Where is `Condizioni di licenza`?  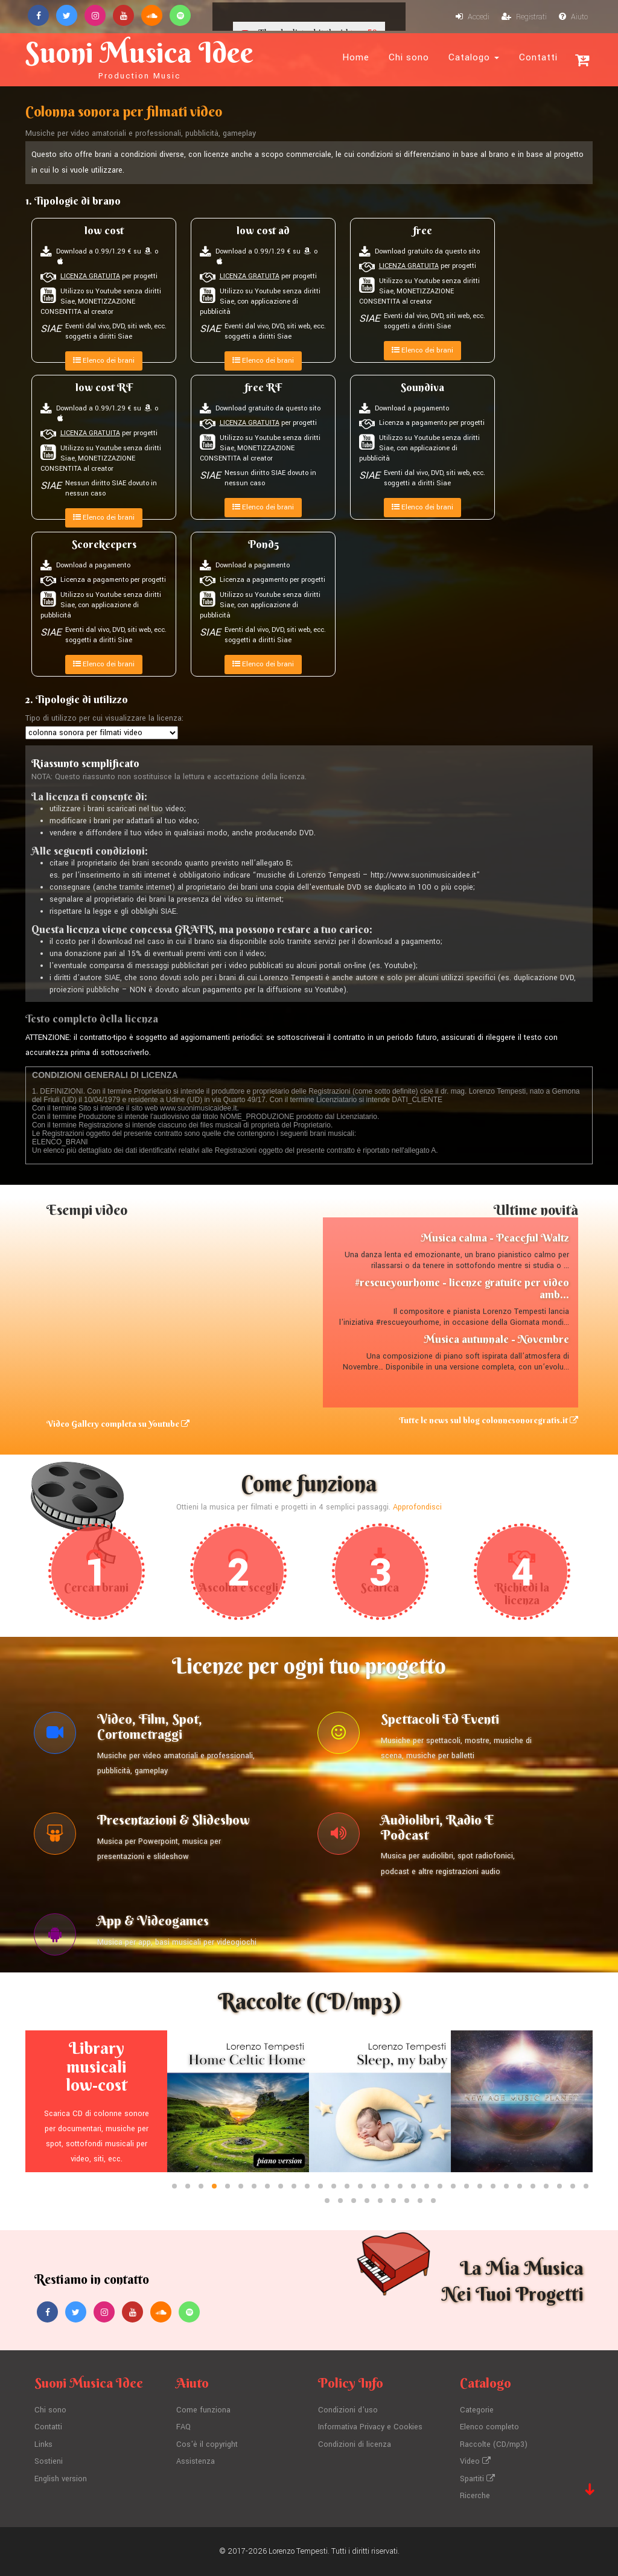
Condizioni di licenza is located at coordinates (354, 2444).